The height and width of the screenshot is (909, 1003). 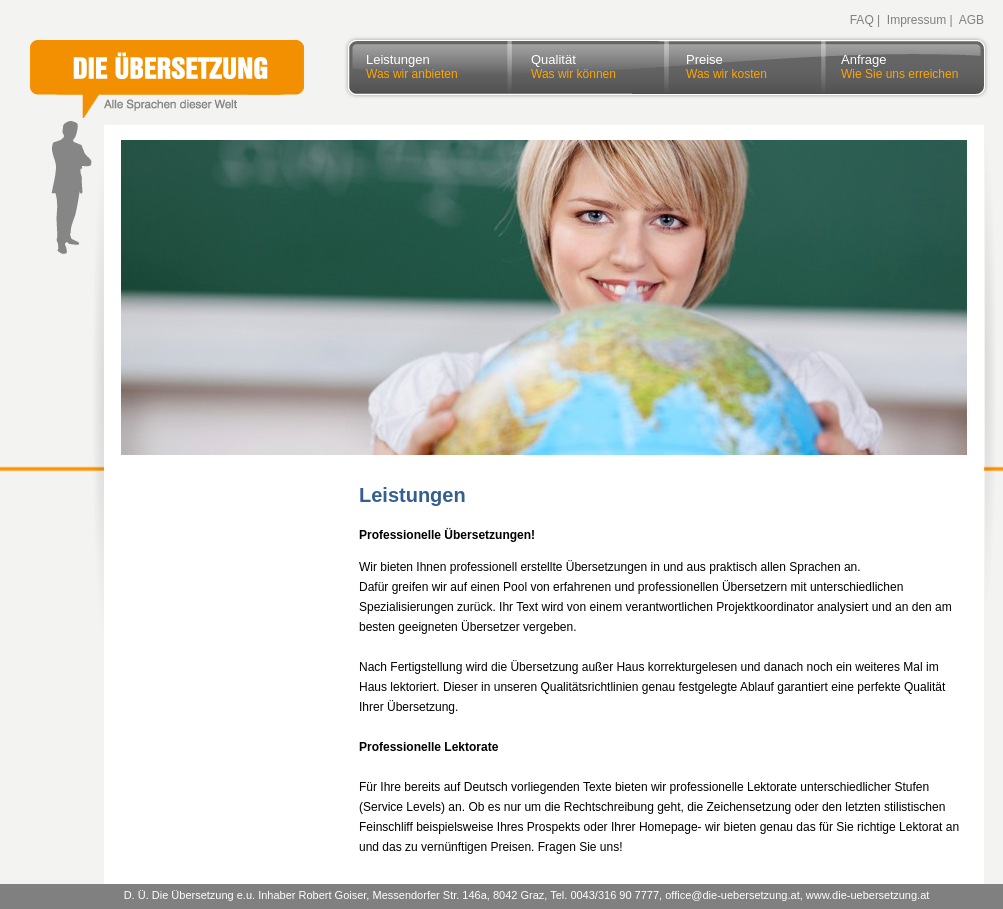 I want to click on FAQ, so click(x=862, y=20).